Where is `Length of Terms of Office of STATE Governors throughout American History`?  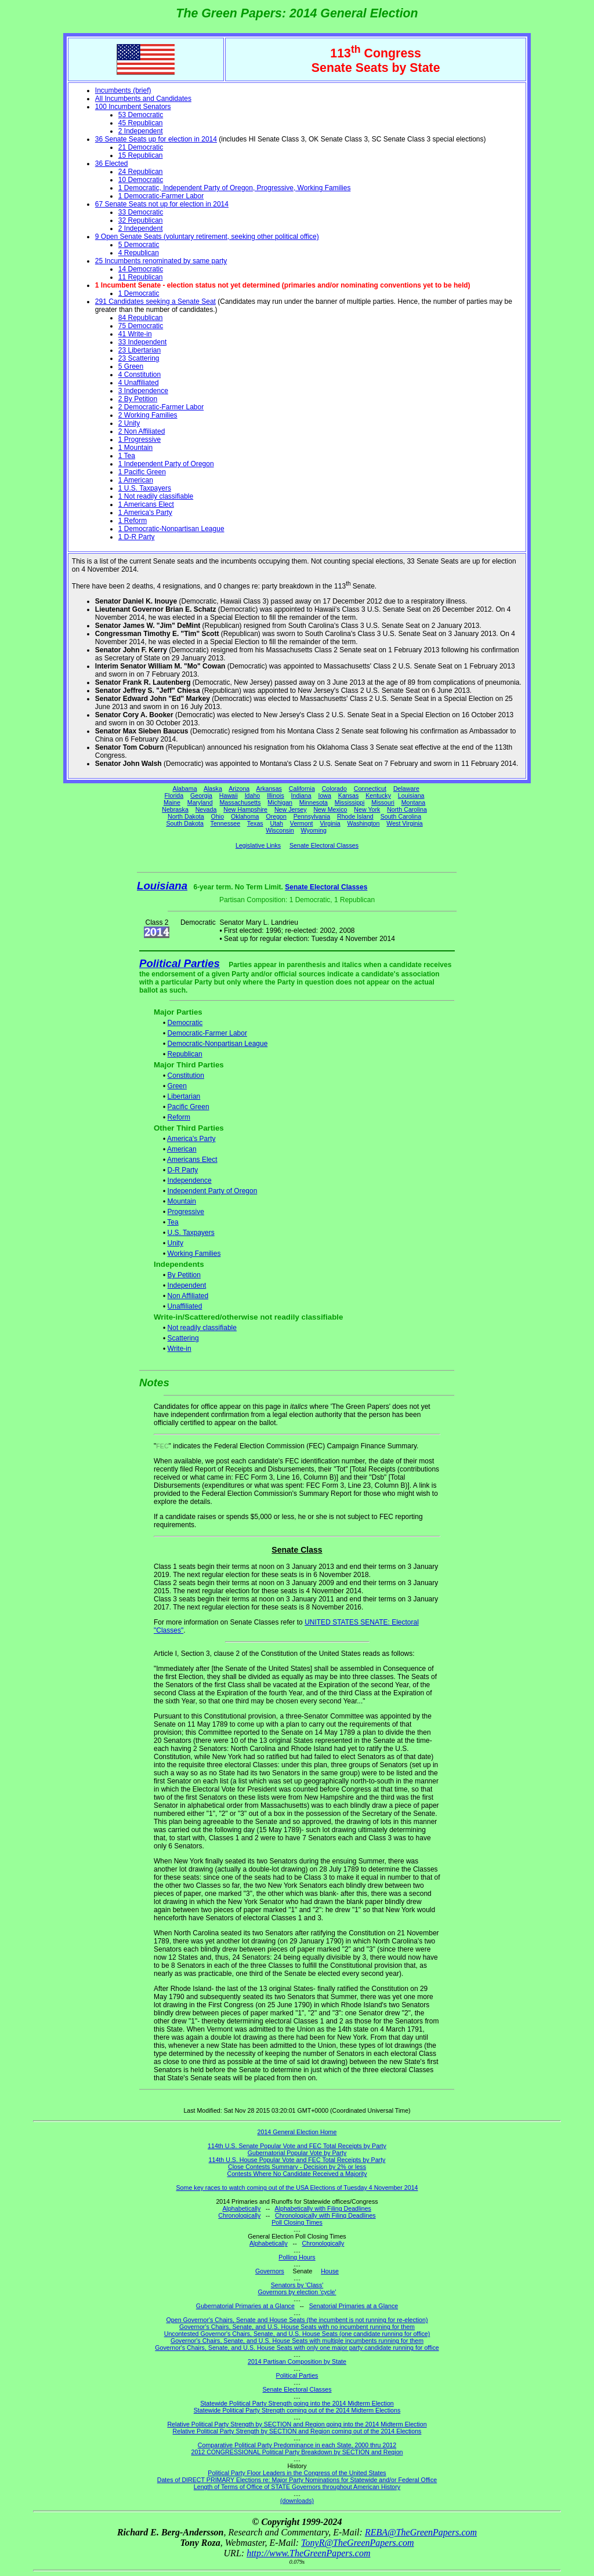
Length of Terms of Office of STATE Governors throughout American History is located at coordinates (297, 2486).